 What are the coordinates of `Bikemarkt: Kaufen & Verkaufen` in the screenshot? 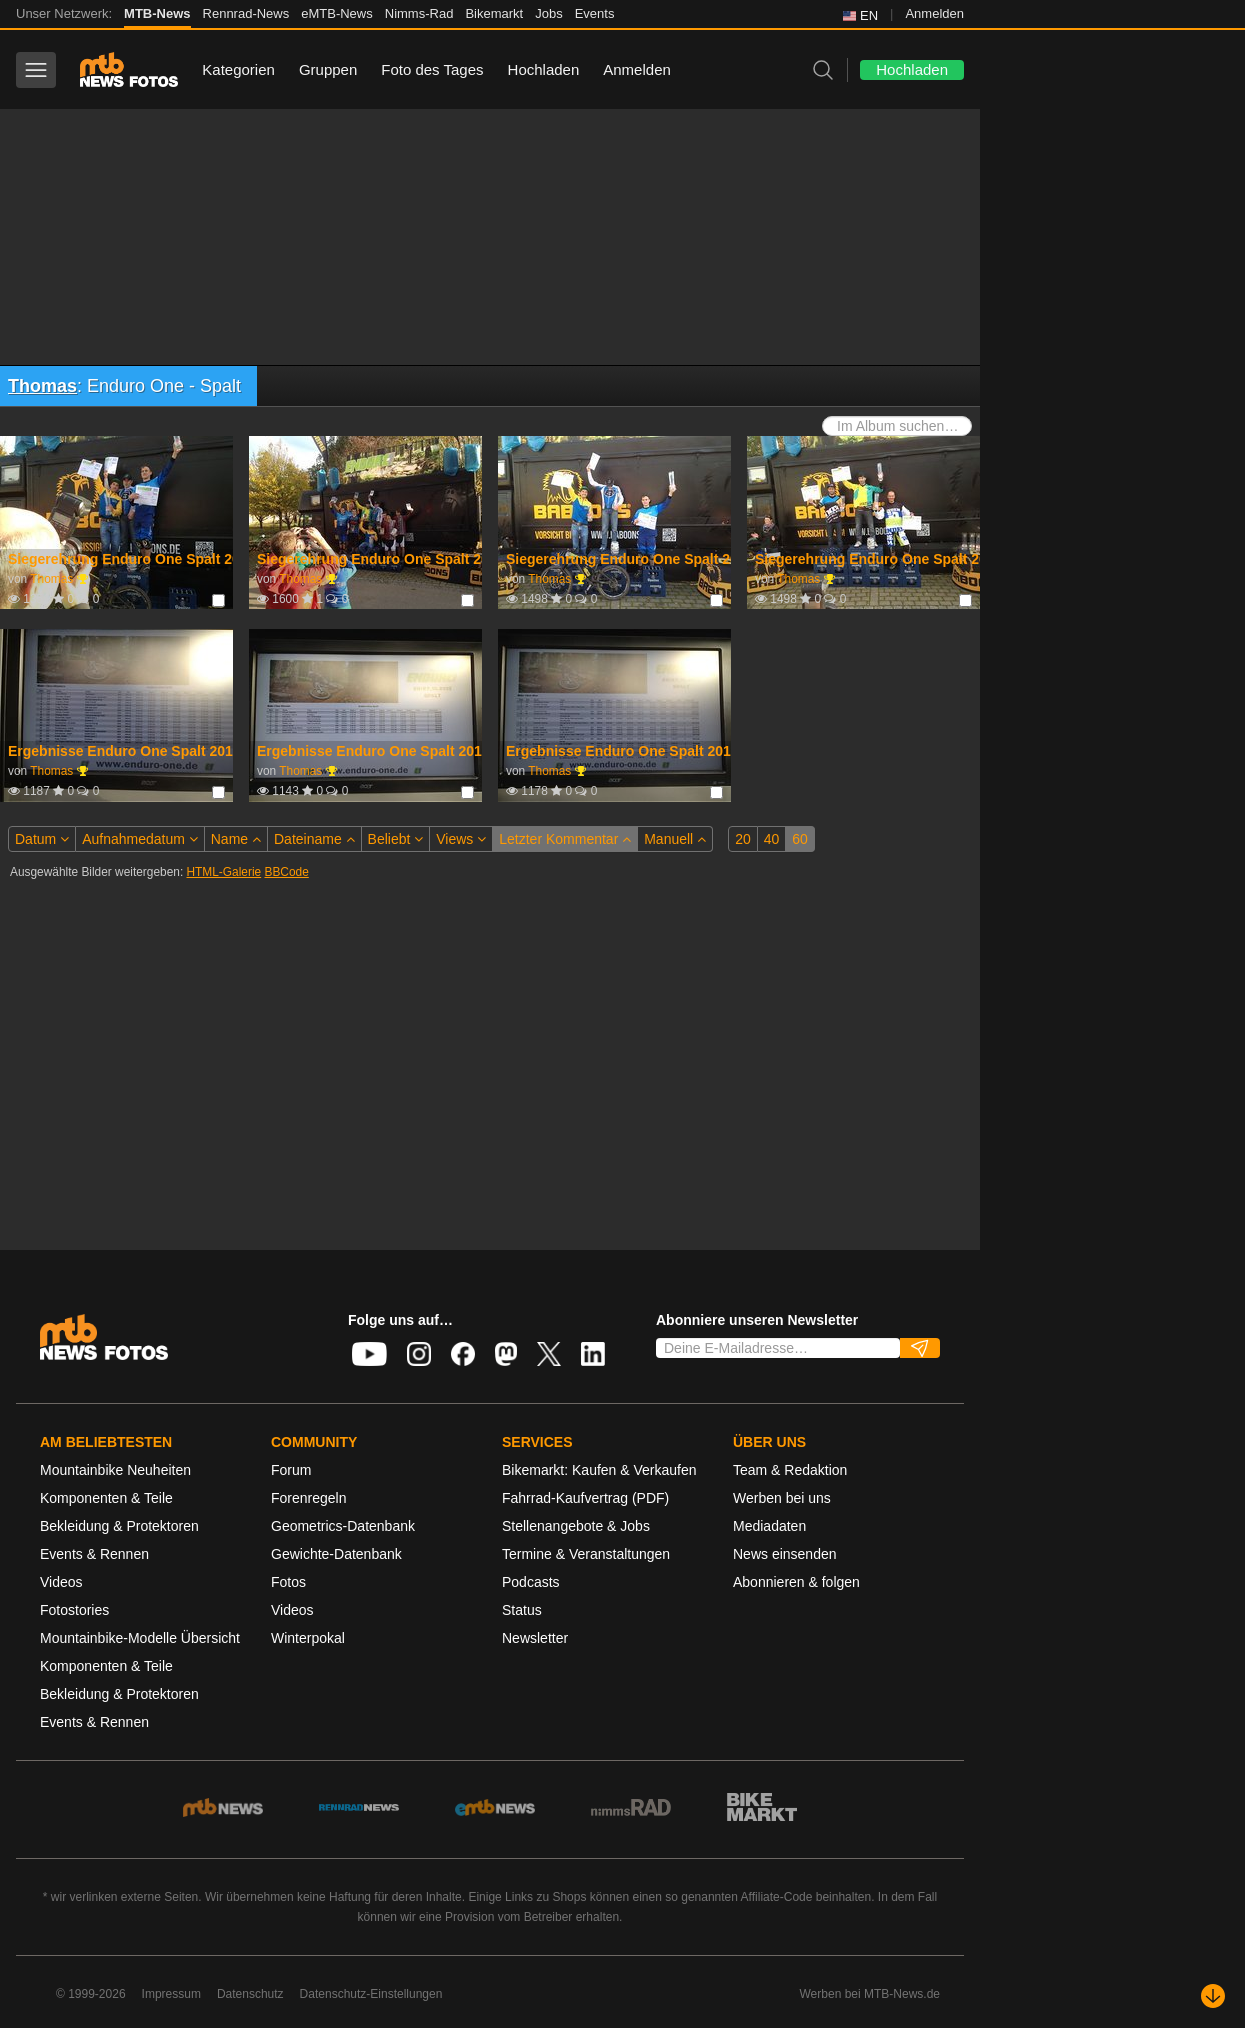 It's located at (599, 1470).